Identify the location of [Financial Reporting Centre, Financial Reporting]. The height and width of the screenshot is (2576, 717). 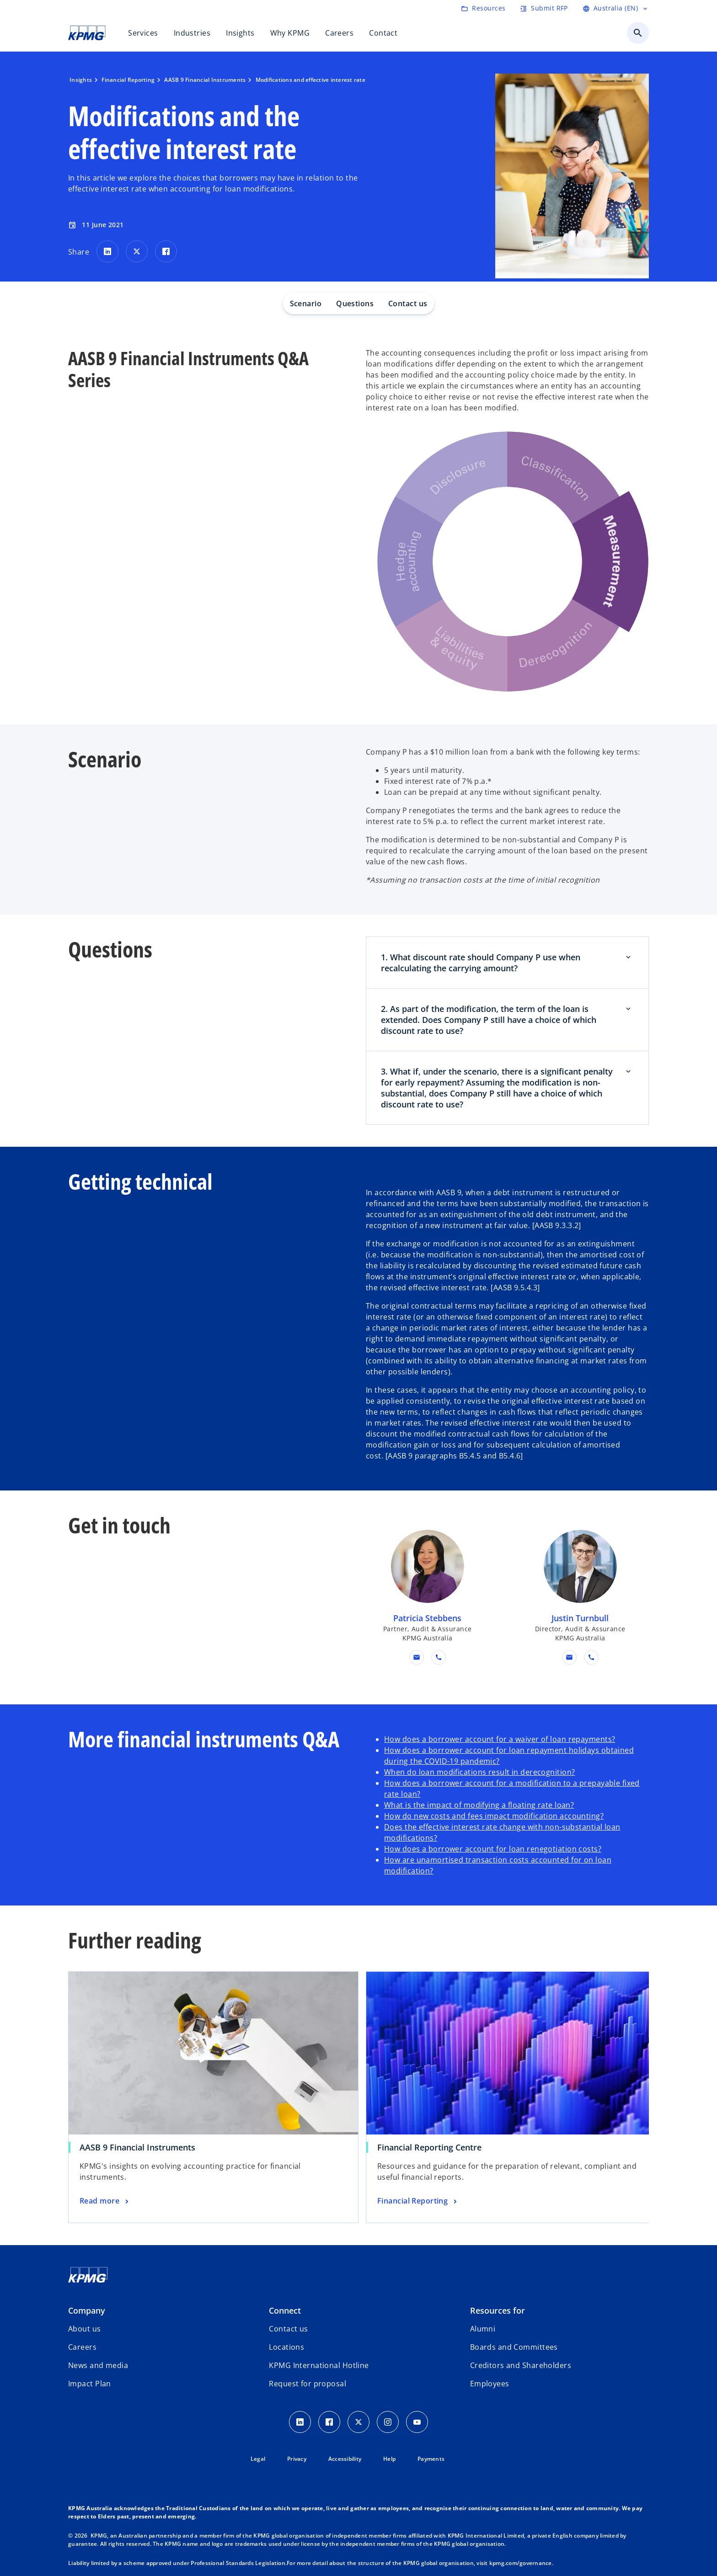
(418, 2201).